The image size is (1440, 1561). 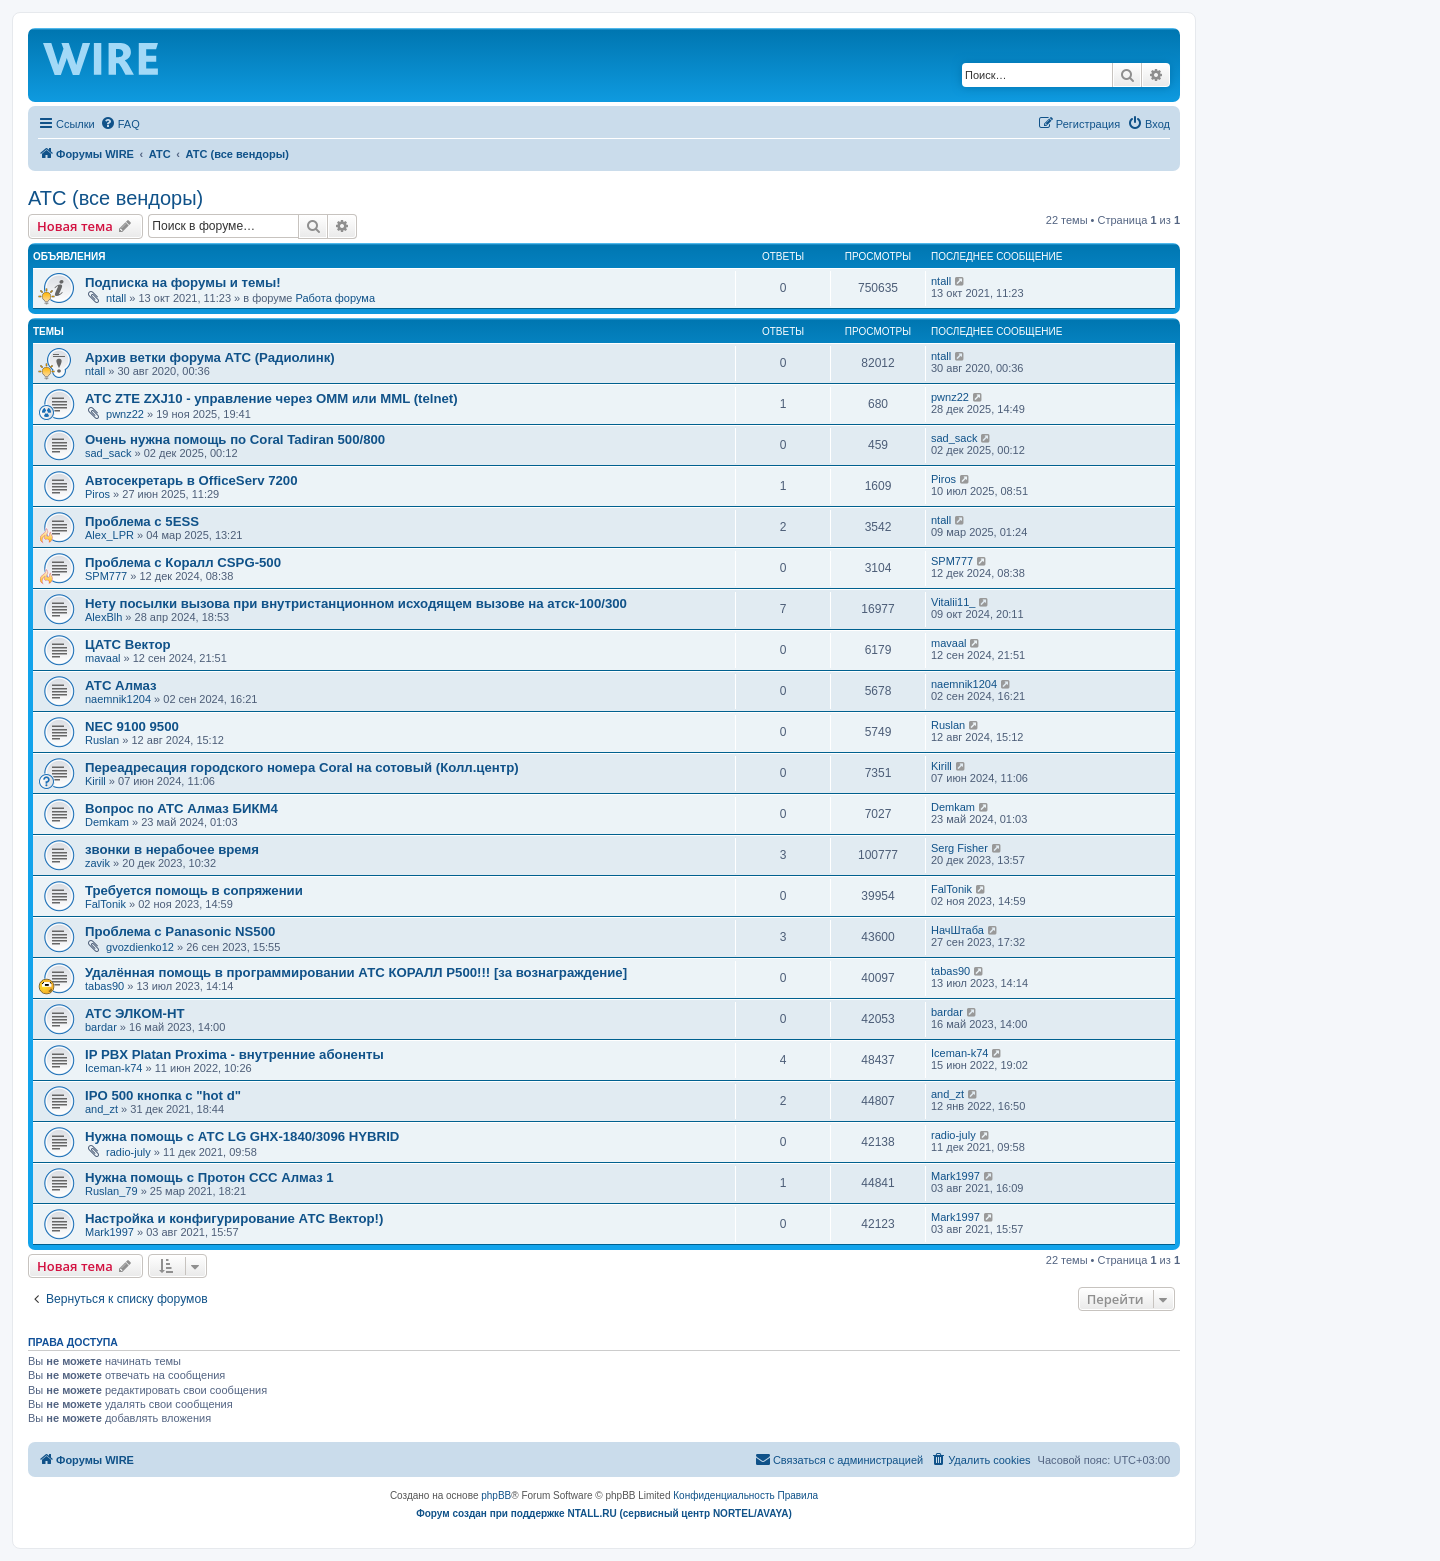 What do you see at coordinates (209, 1177) in the screenshot?
I see `Нужна помощь с Протон ССС Алмаз 1` at bounding box center [209, 1177].